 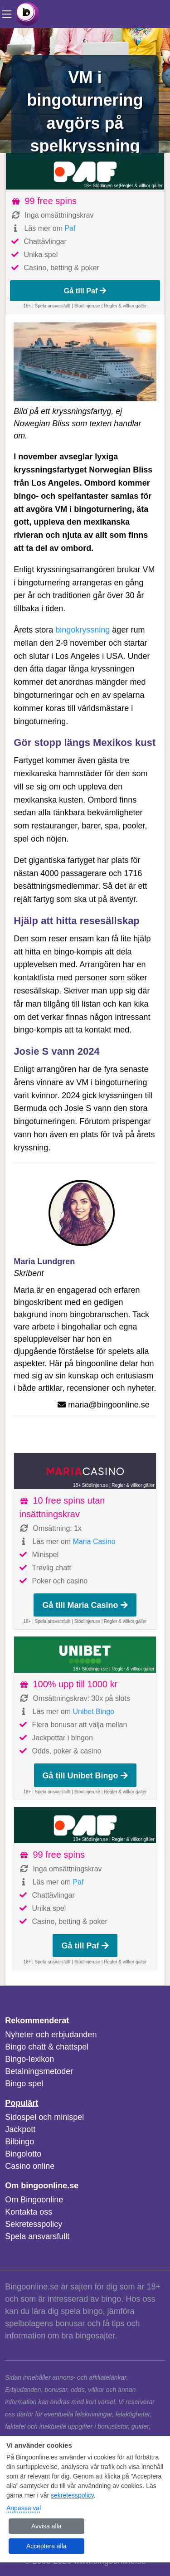 I want to click on Regler & villkor gäller, so click(x=141, y=185).